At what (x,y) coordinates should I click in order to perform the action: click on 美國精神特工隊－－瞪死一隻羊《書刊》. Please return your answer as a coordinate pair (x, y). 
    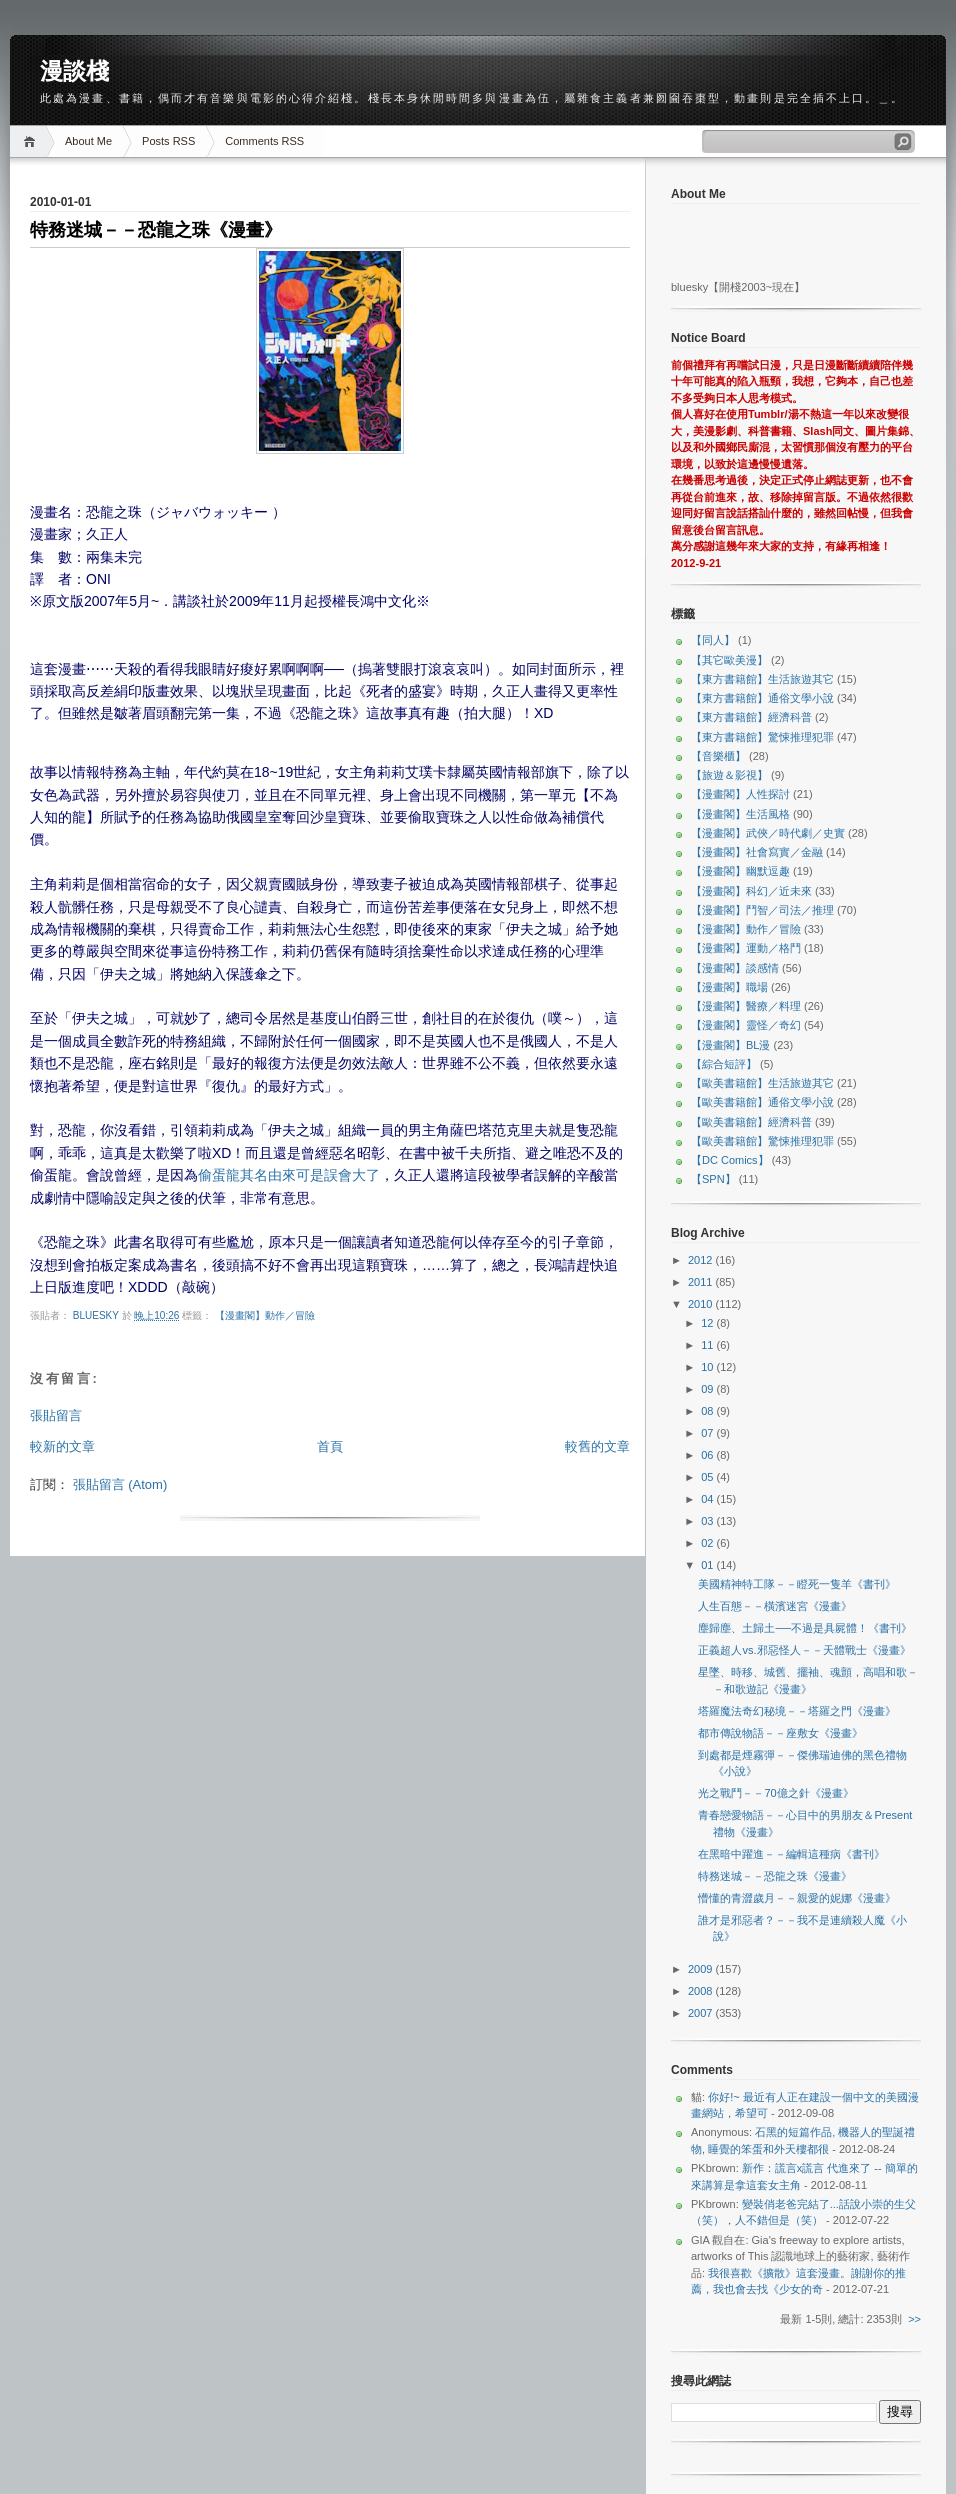
    Looking at the image, I should click on (797, 1584).